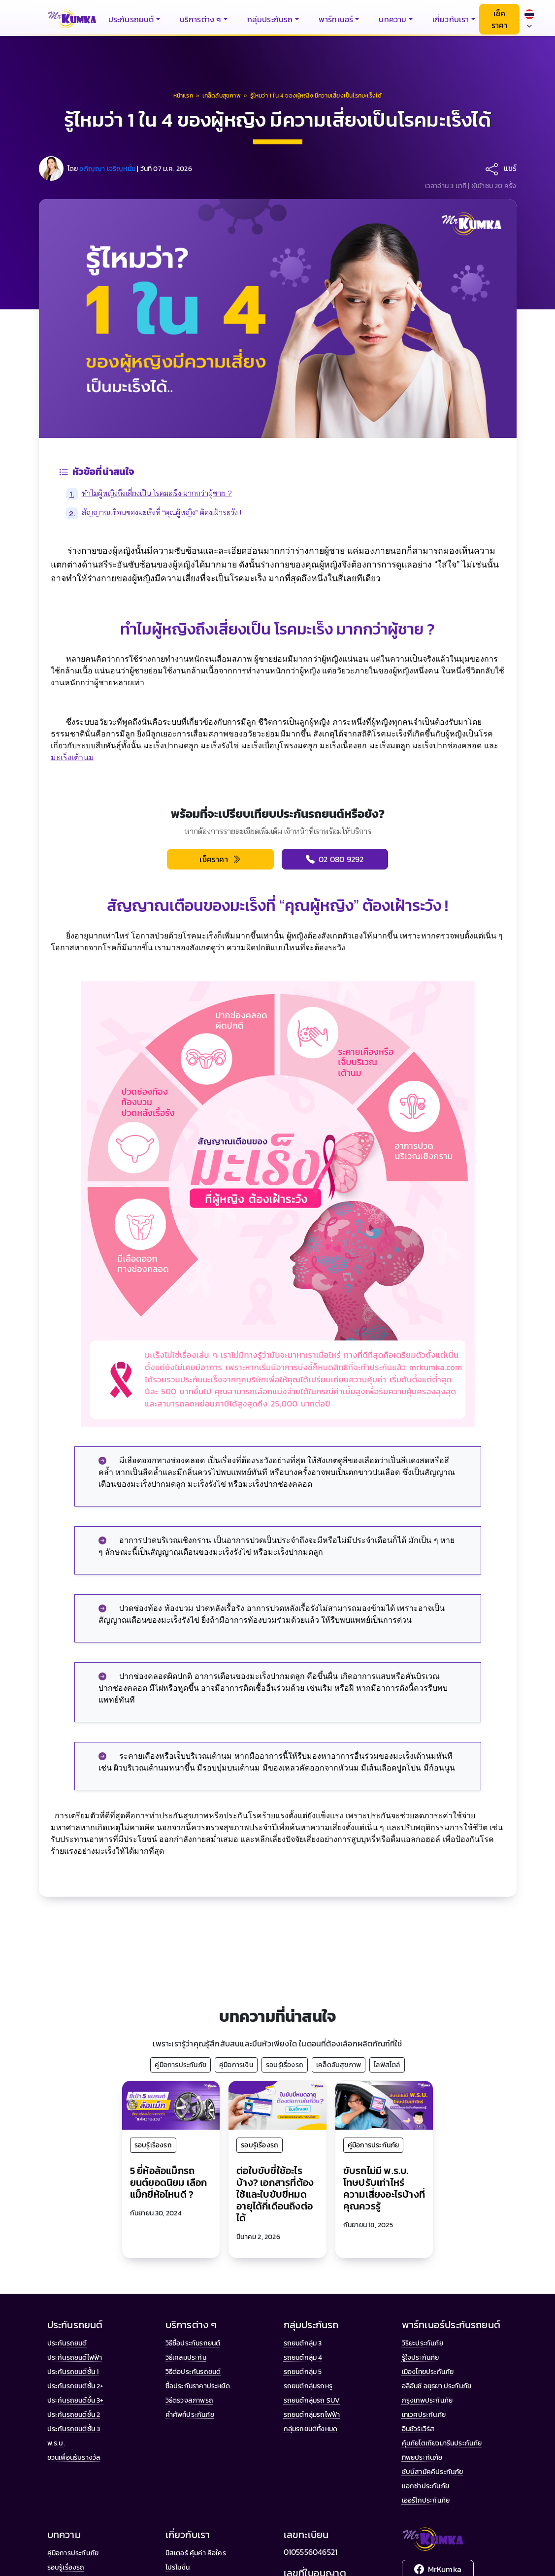 This screenshot has width=555, height=2576. Describe the element at coordinates (392, 19) in the screenshot. I see `บทความ [button]` at that location.